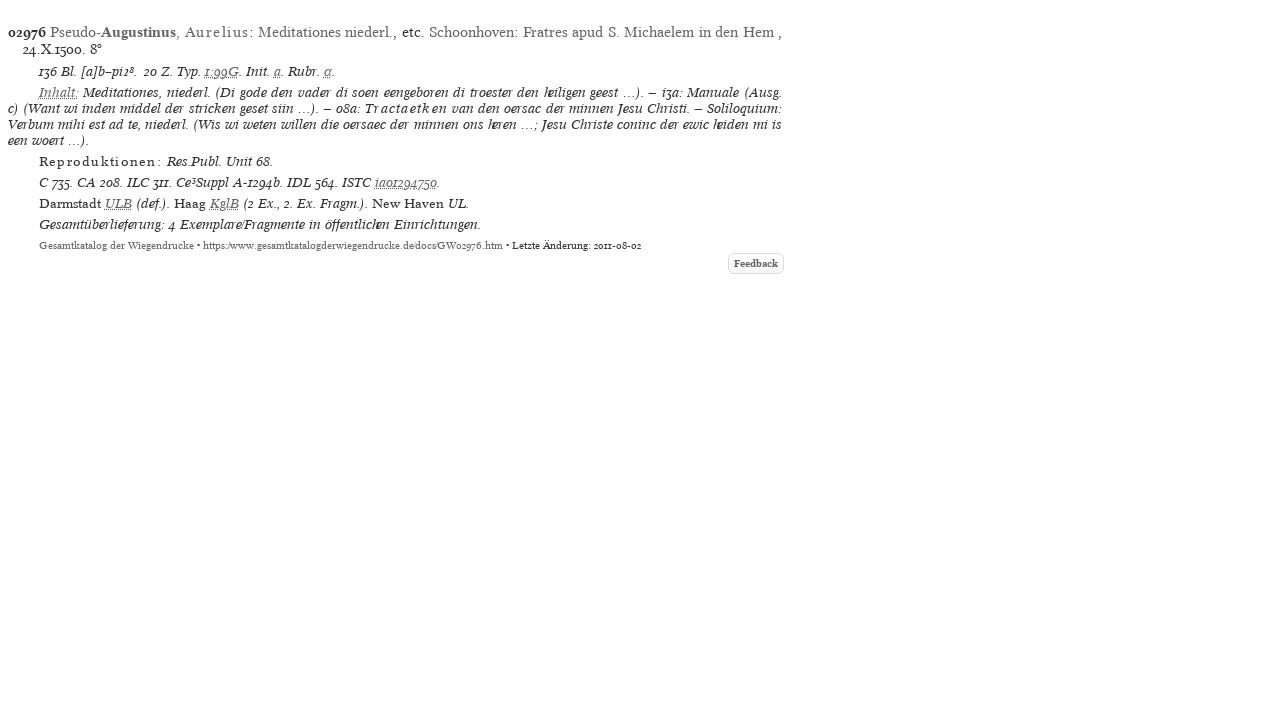 Image resolution: width=1280 pixels, height=720 pixels. Describe the element at coordinates (224, 203) in the screenshot. I see `KglB` at that location.